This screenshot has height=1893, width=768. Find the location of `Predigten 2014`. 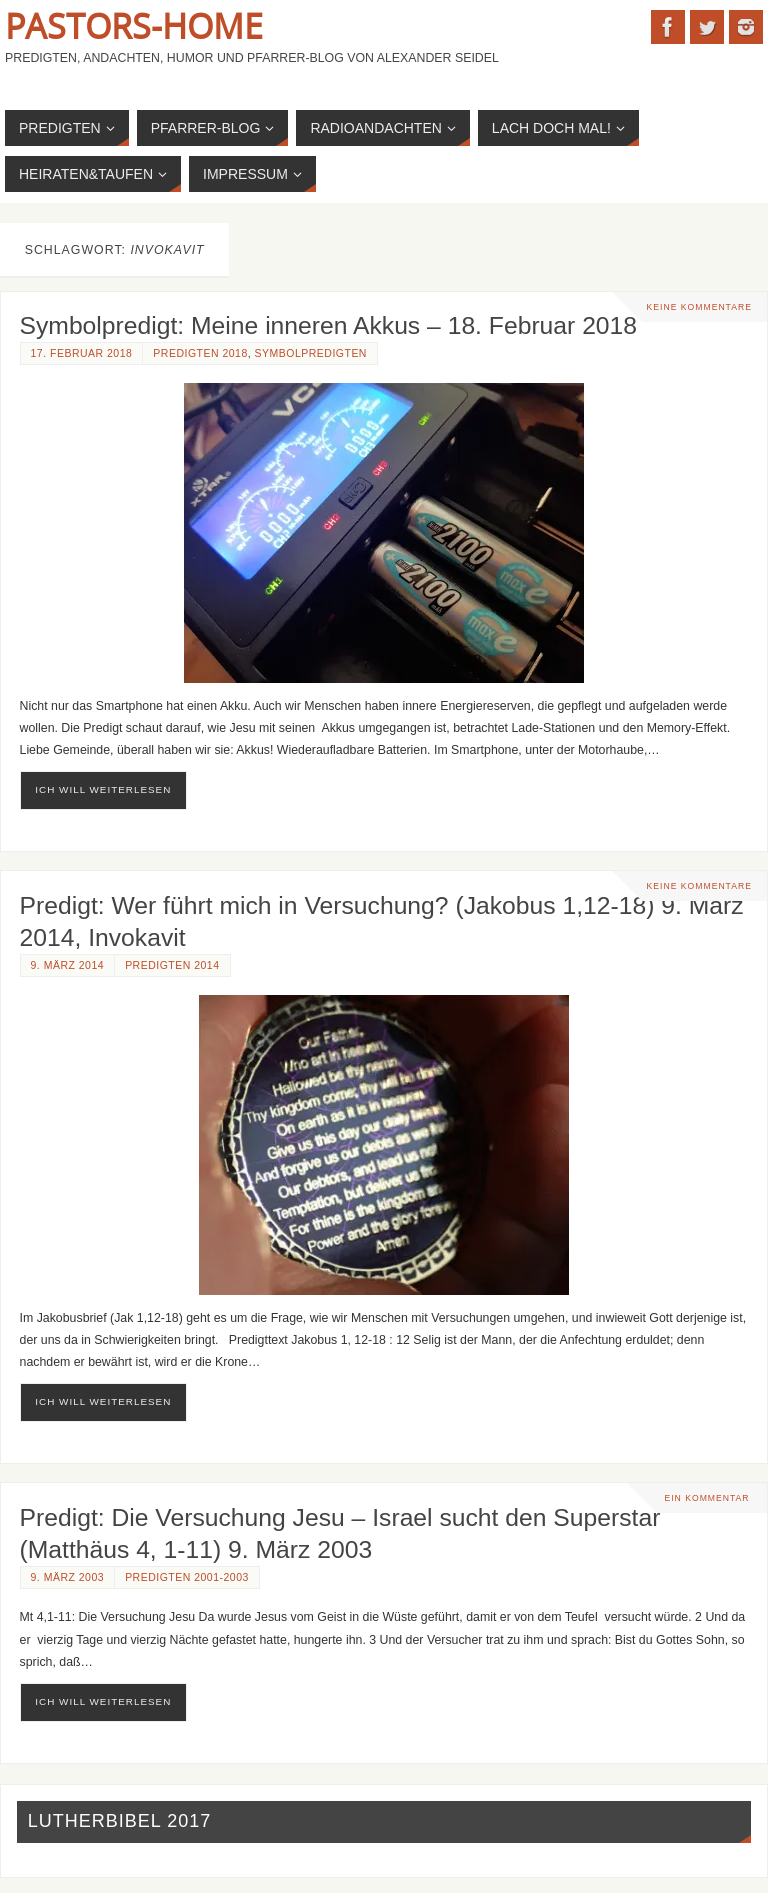

Predigten 2014 is located at coordinates (172, 965).